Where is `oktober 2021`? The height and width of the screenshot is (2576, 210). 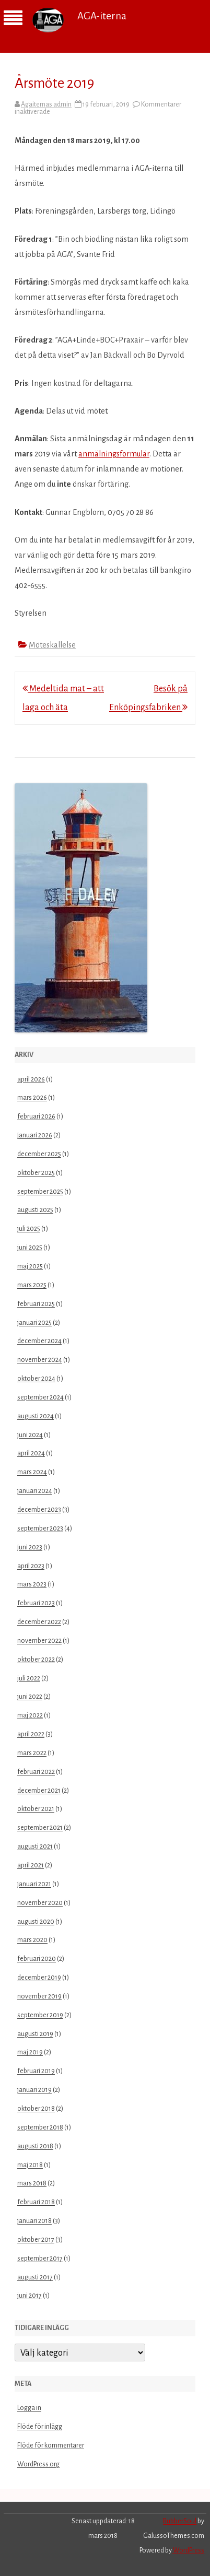 oktober 2021 is located at coordinates (35, 1809).